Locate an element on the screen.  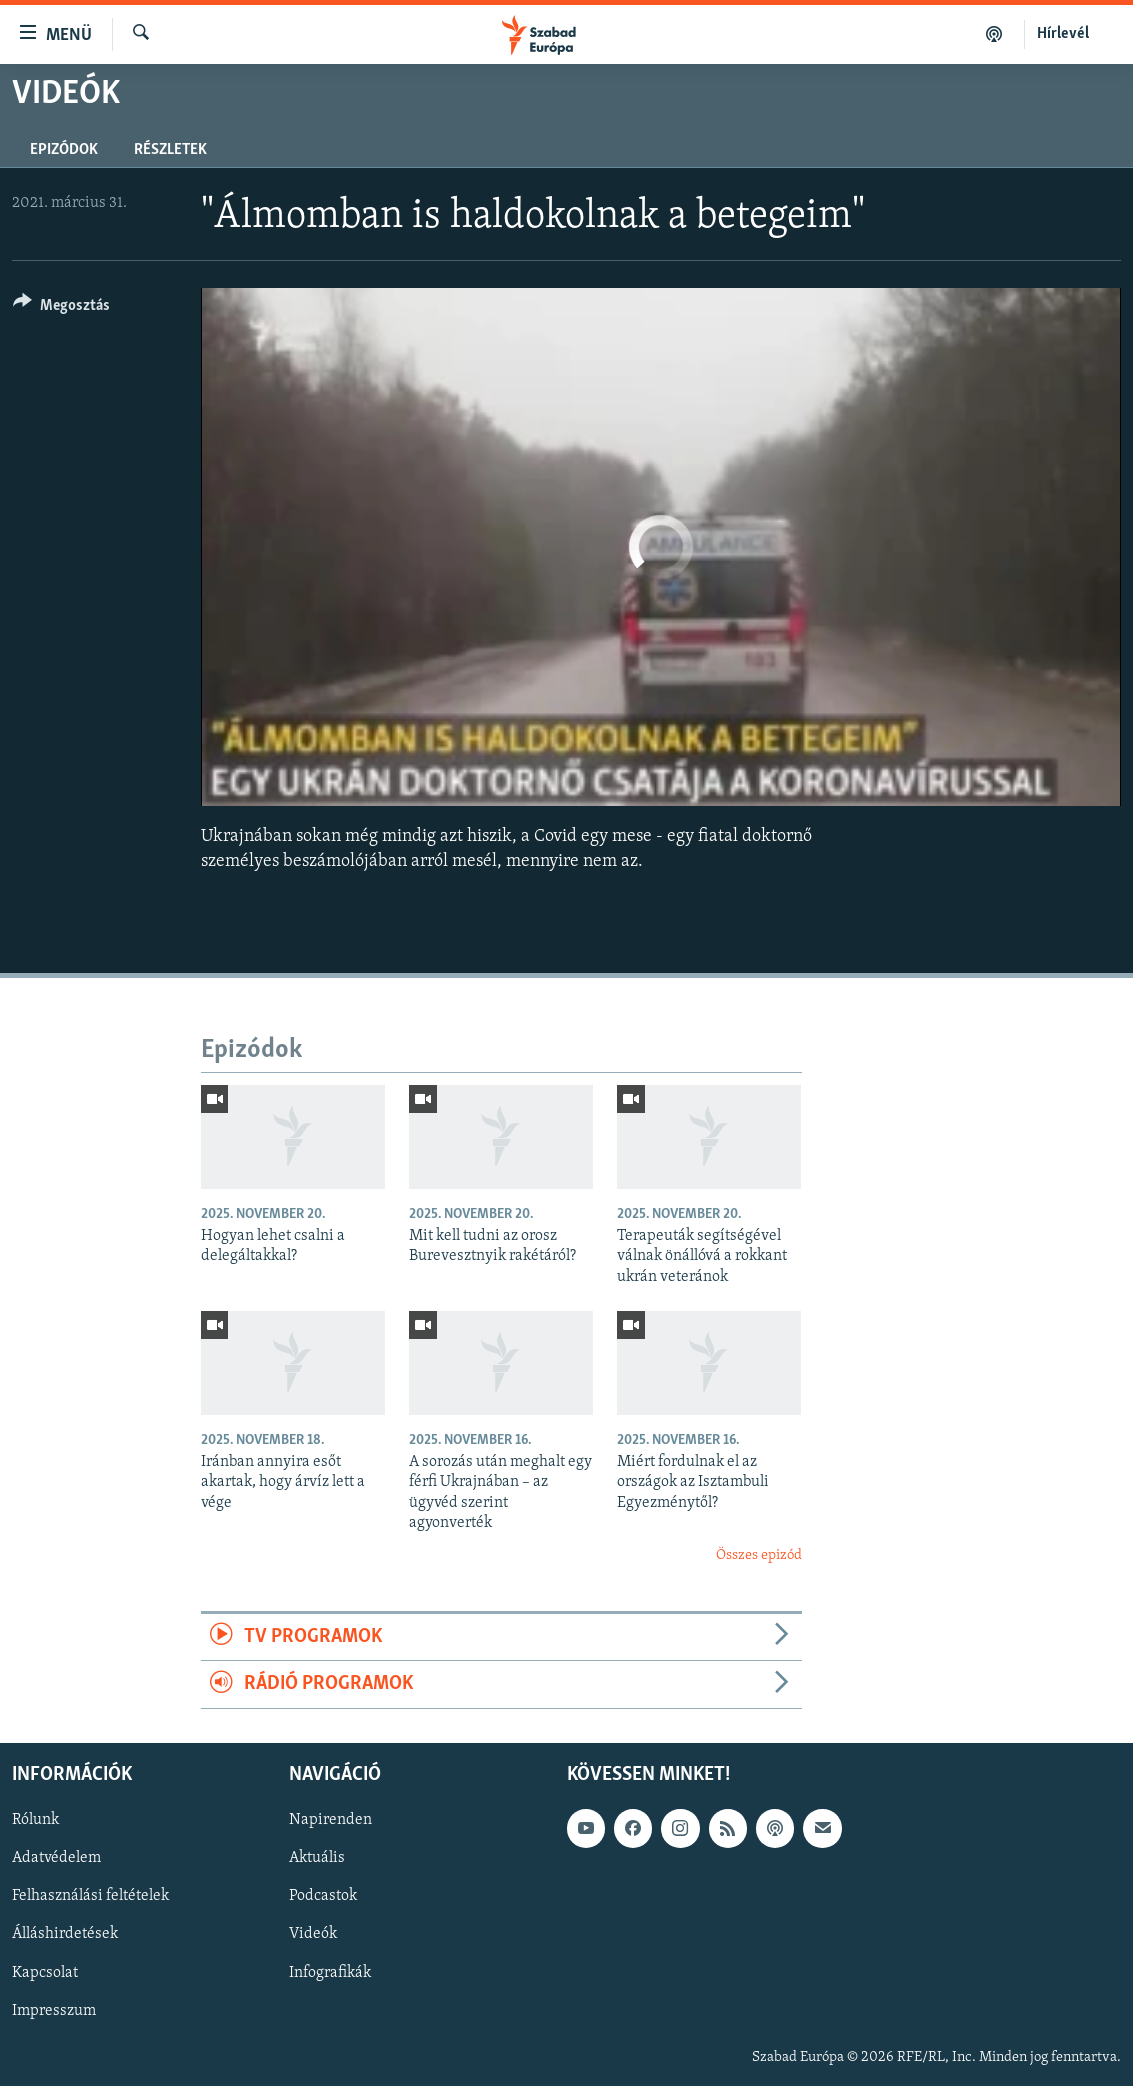
Aktuális is located at coordinates (317, 1858).